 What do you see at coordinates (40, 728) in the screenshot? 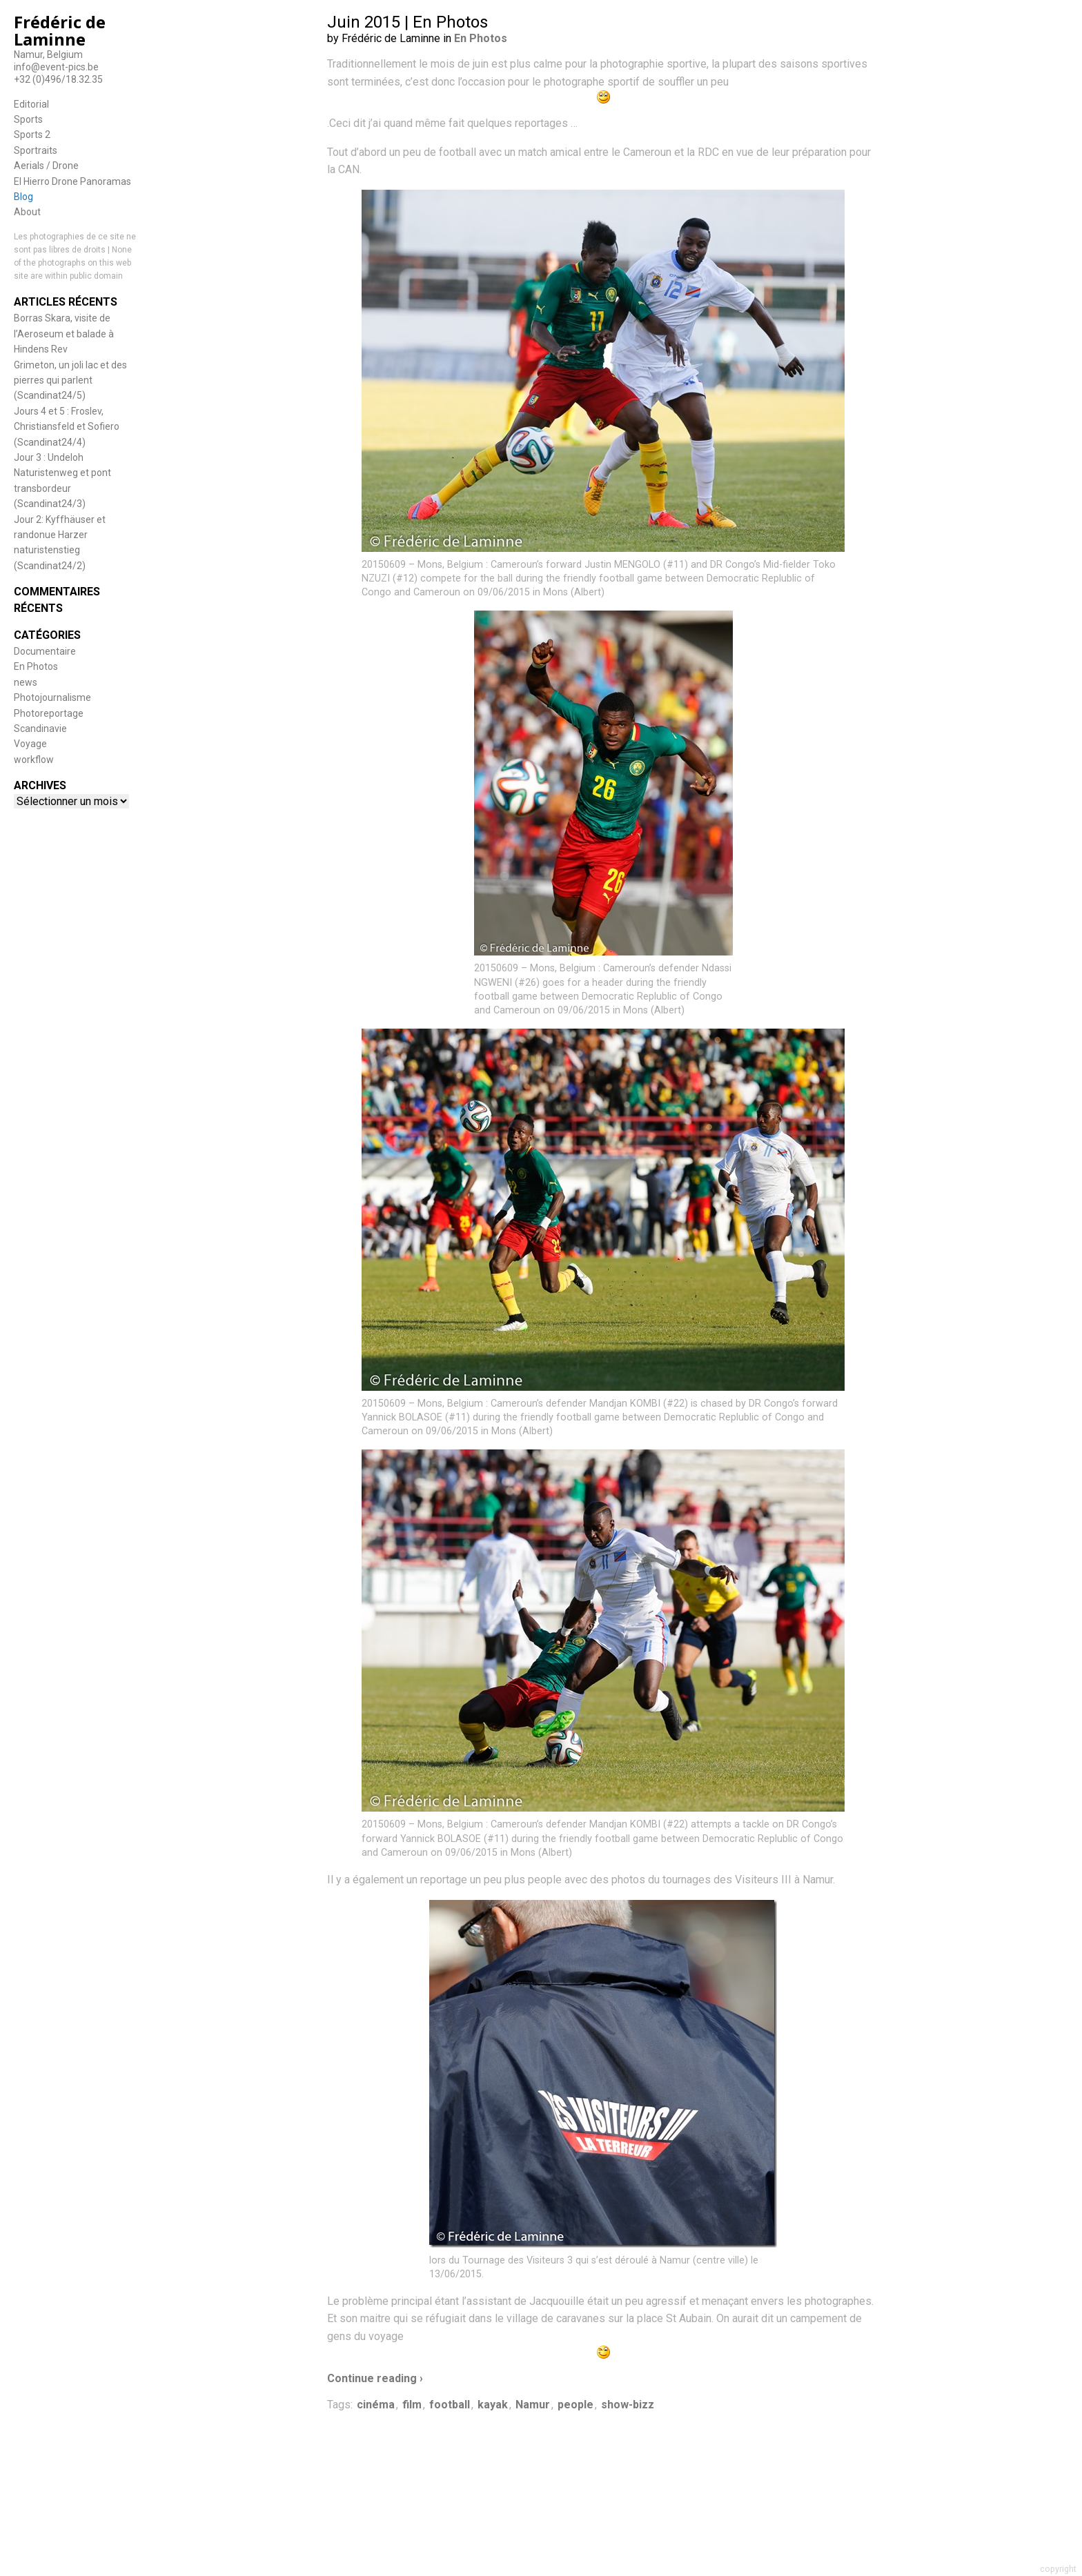
I see `Scandinavie` at bounding box center [40, 728].